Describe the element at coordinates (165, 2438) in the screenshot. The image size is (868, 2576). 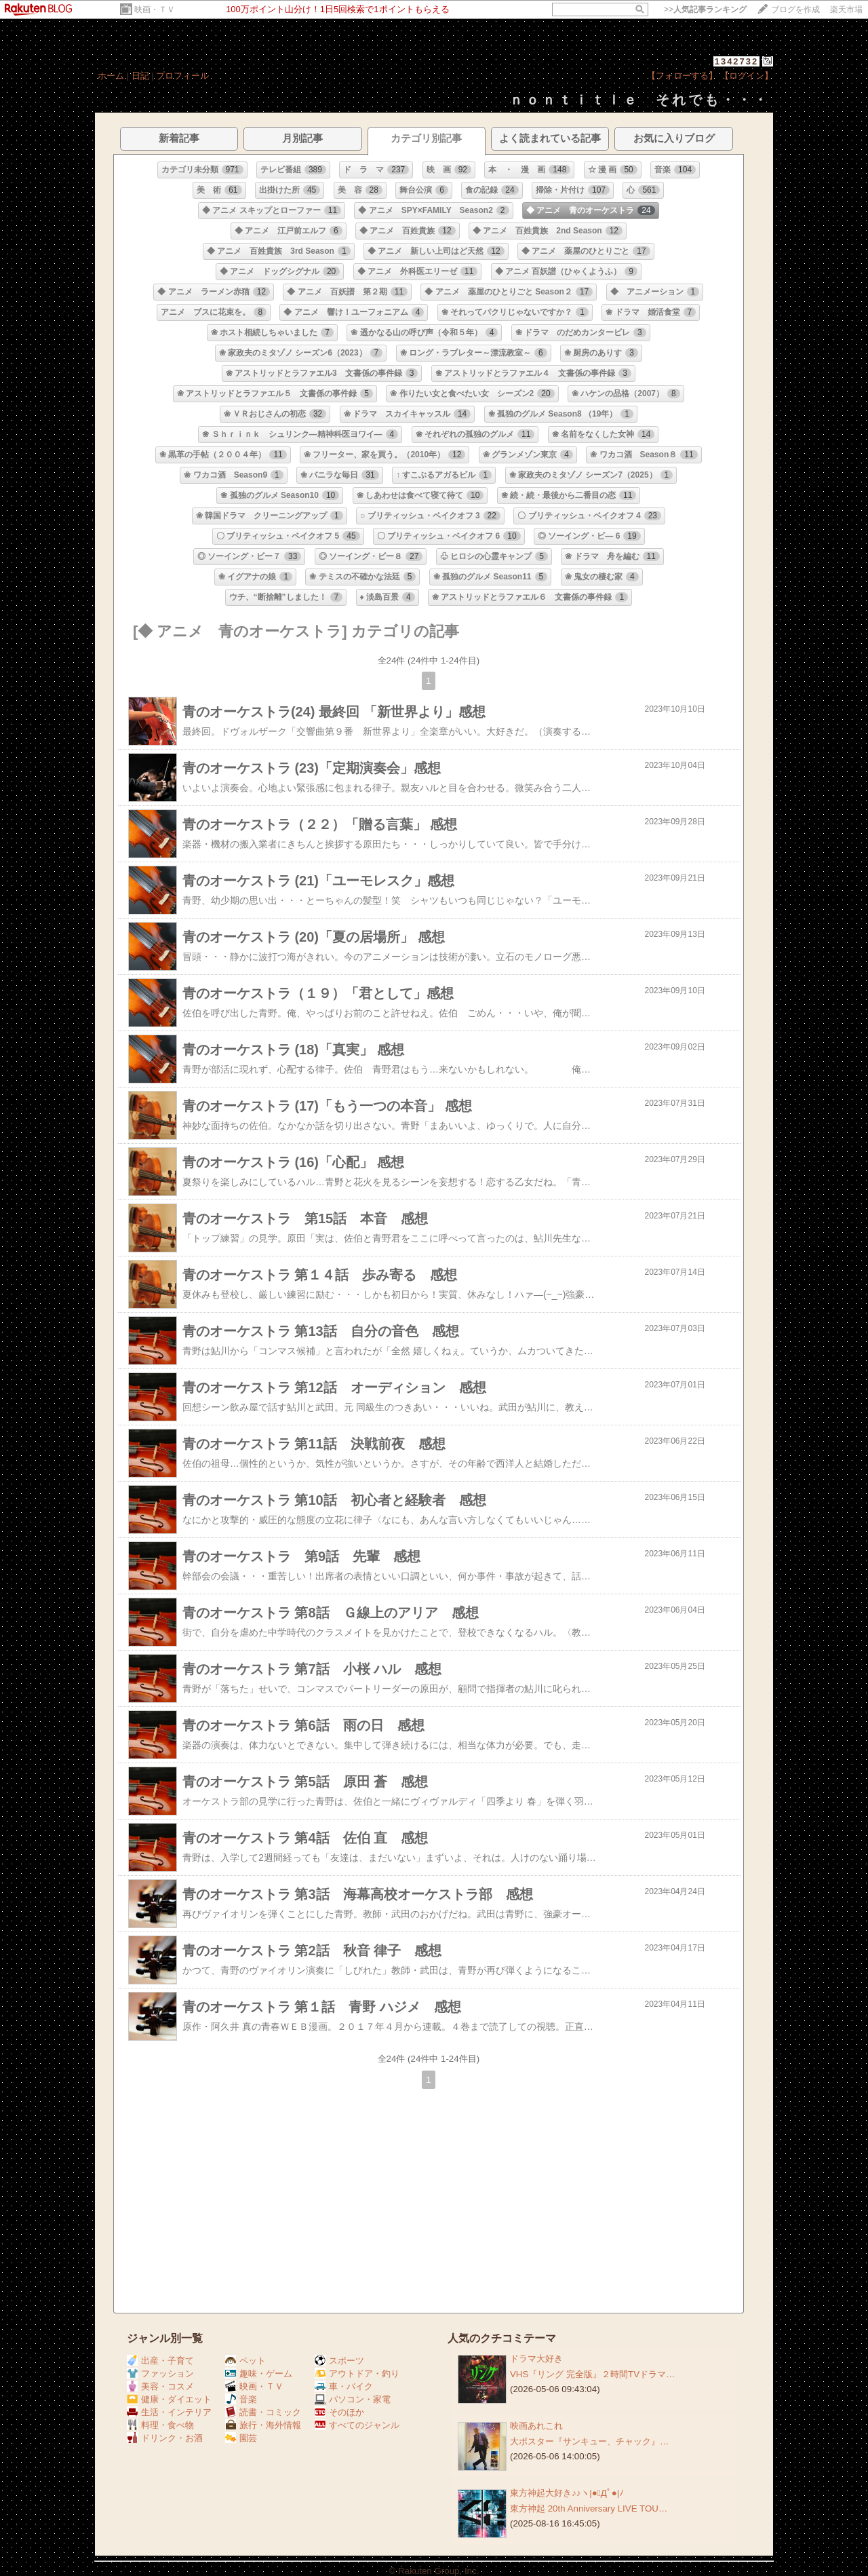
I see `ドリンク・お酒` at that location.